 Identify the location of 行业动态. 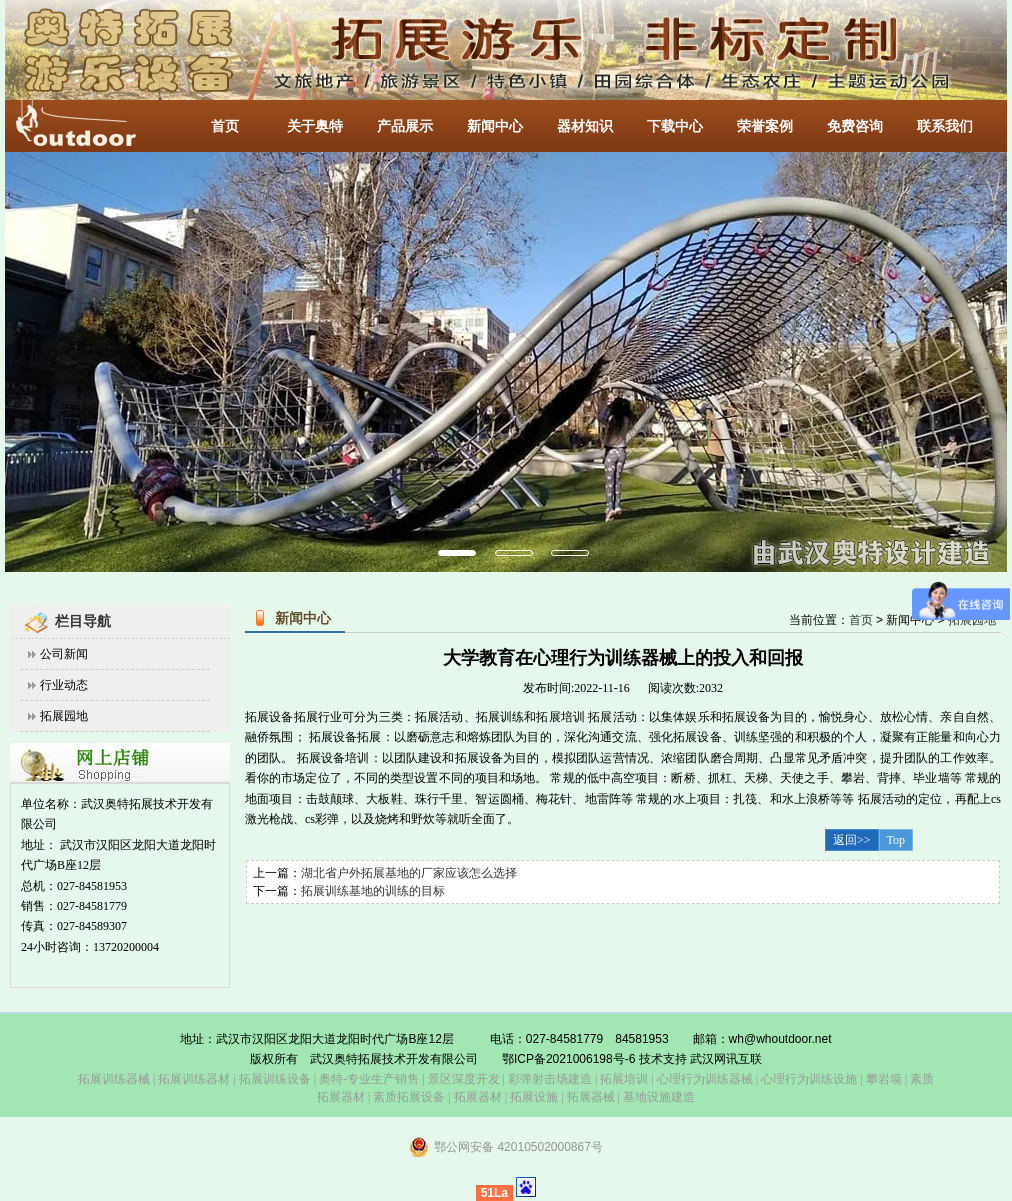
(64, 685).